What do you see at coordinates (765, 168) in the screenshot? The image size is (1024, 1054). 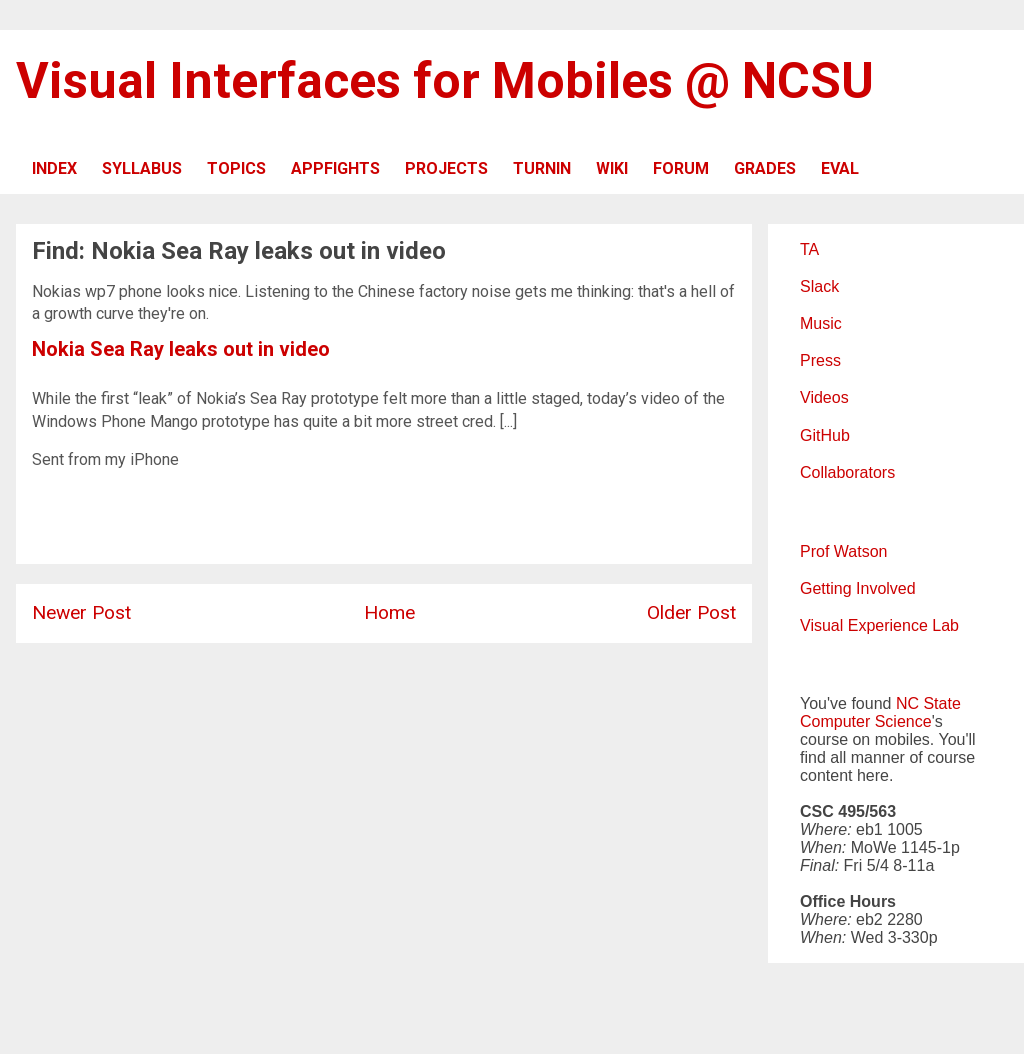 I see `GRADES` at bounding box center [765, 168].